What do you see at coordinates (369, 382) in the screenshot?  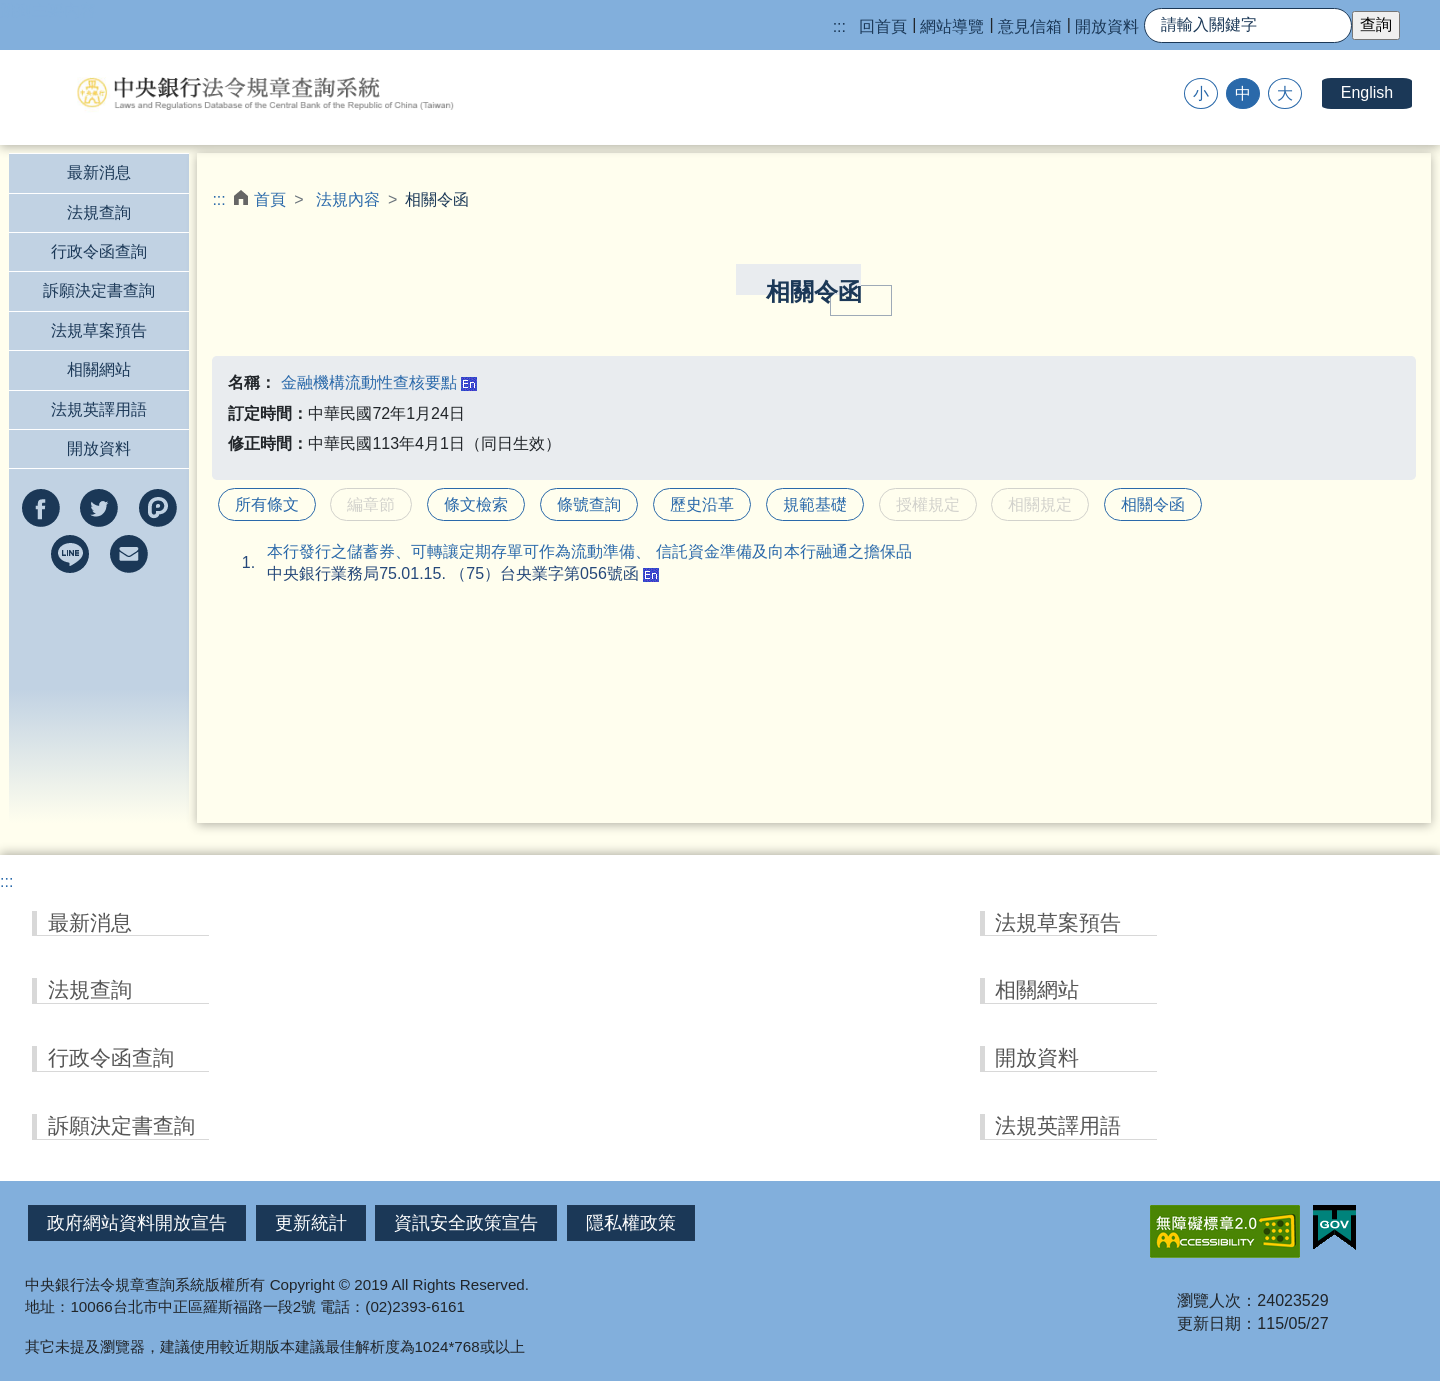 I see `金融機構流動性查核要點` at bounding box center [369, 382].